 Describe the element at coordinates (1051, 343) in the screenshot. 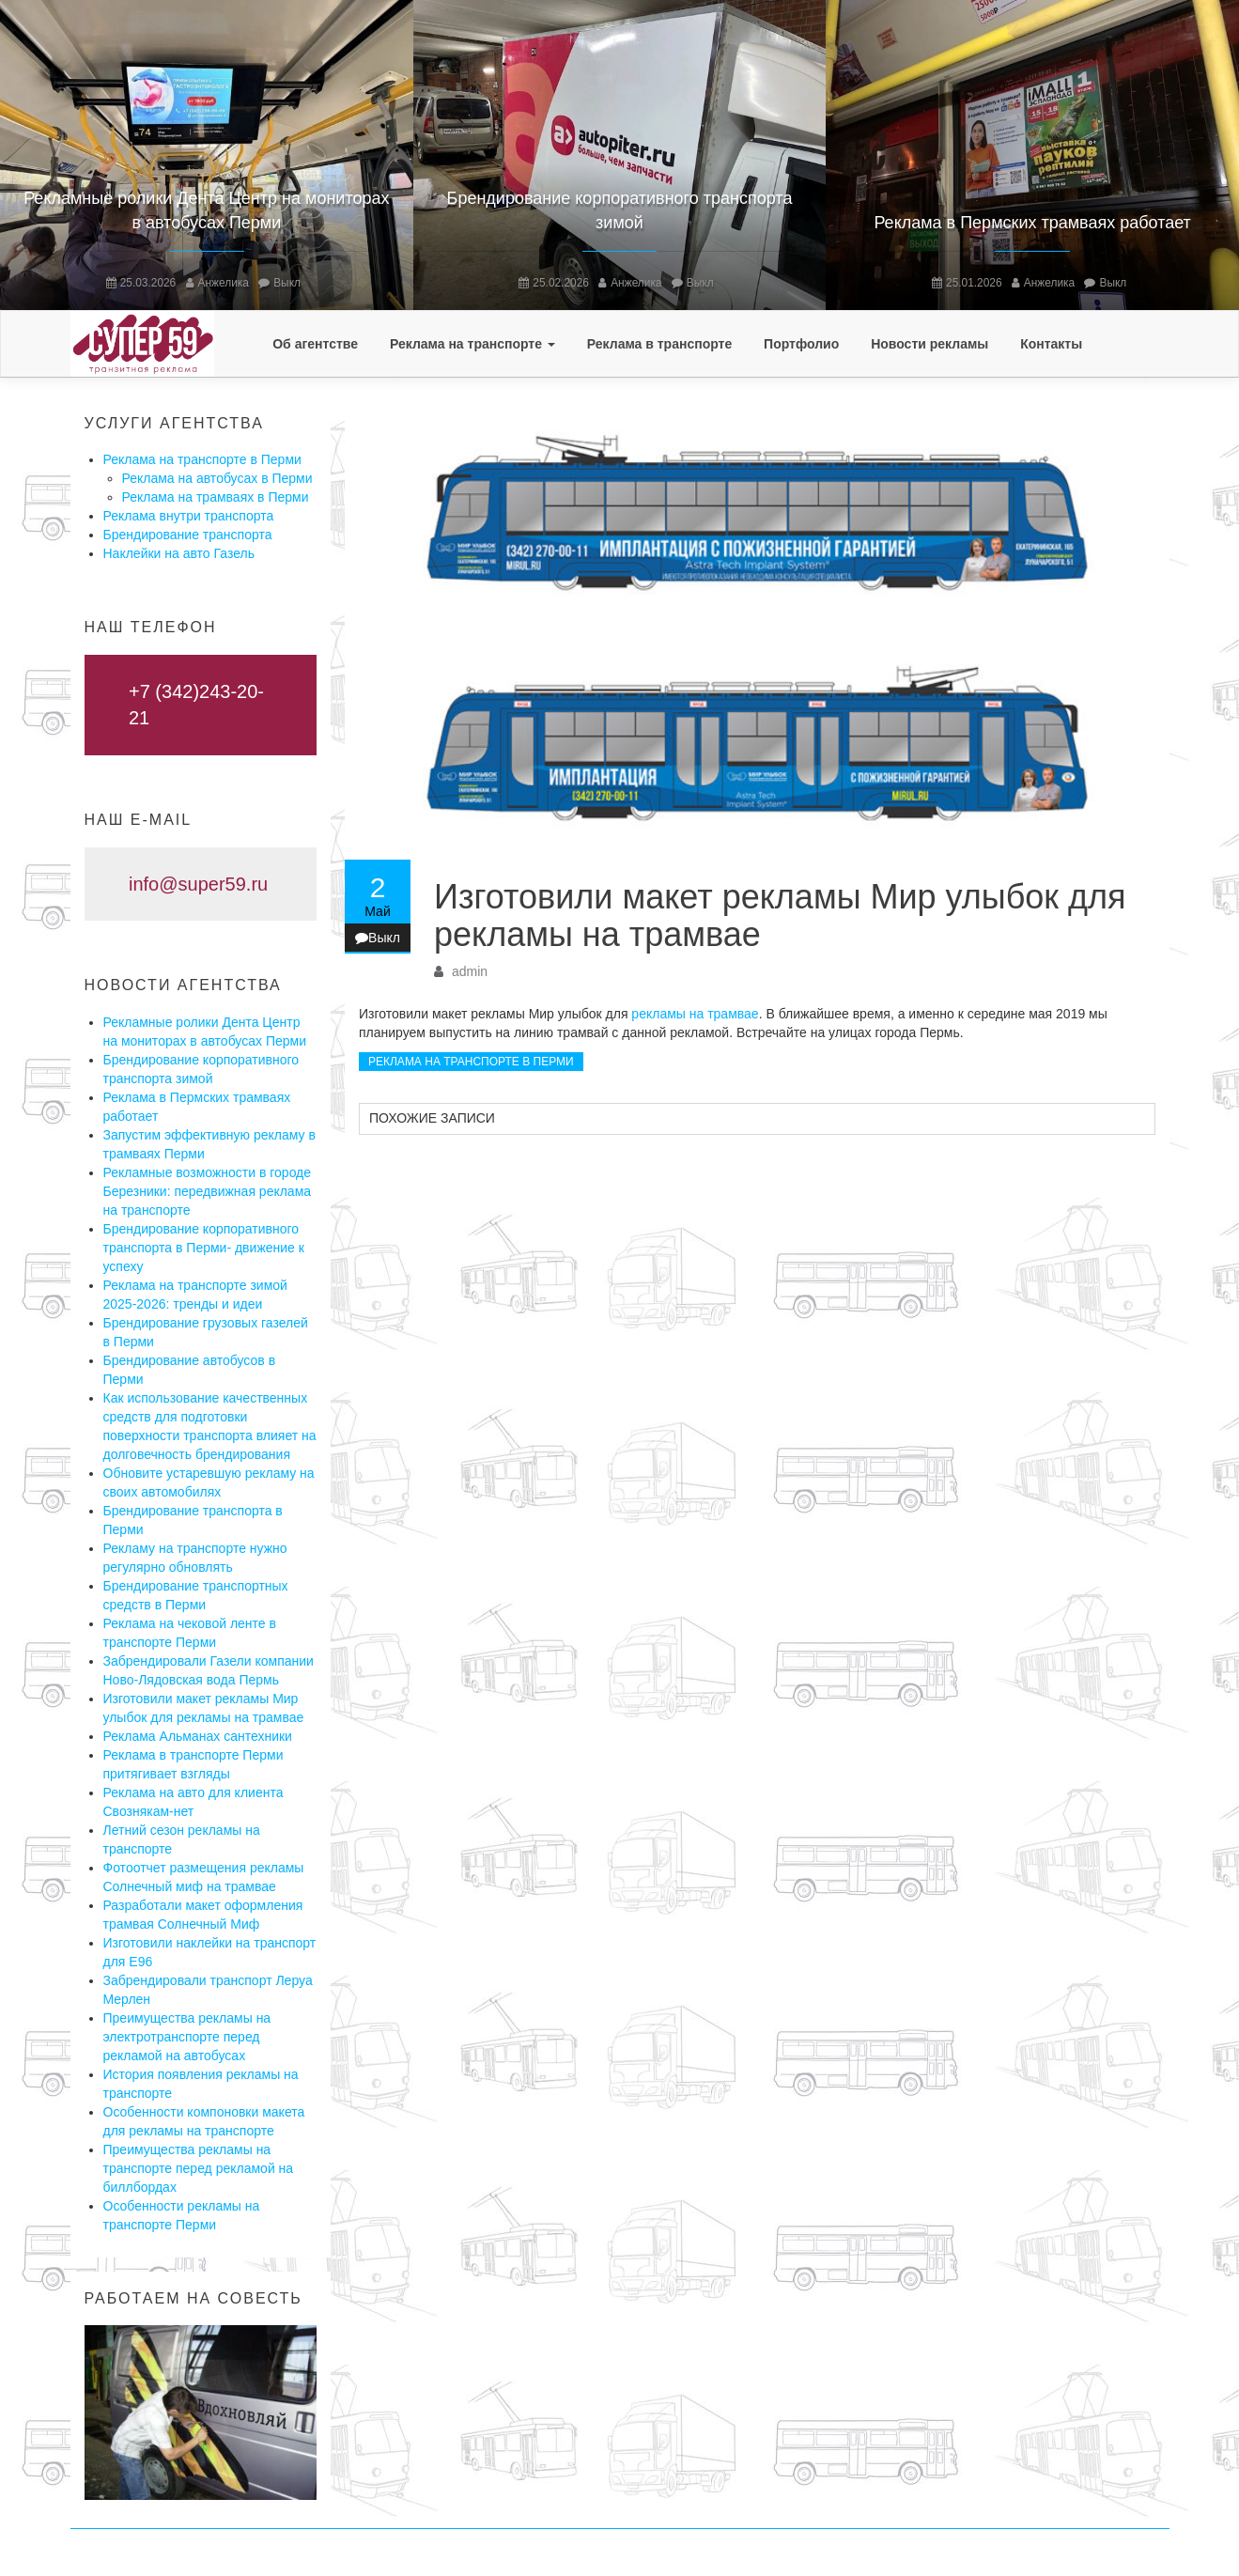

I see `Контакты` at that location.